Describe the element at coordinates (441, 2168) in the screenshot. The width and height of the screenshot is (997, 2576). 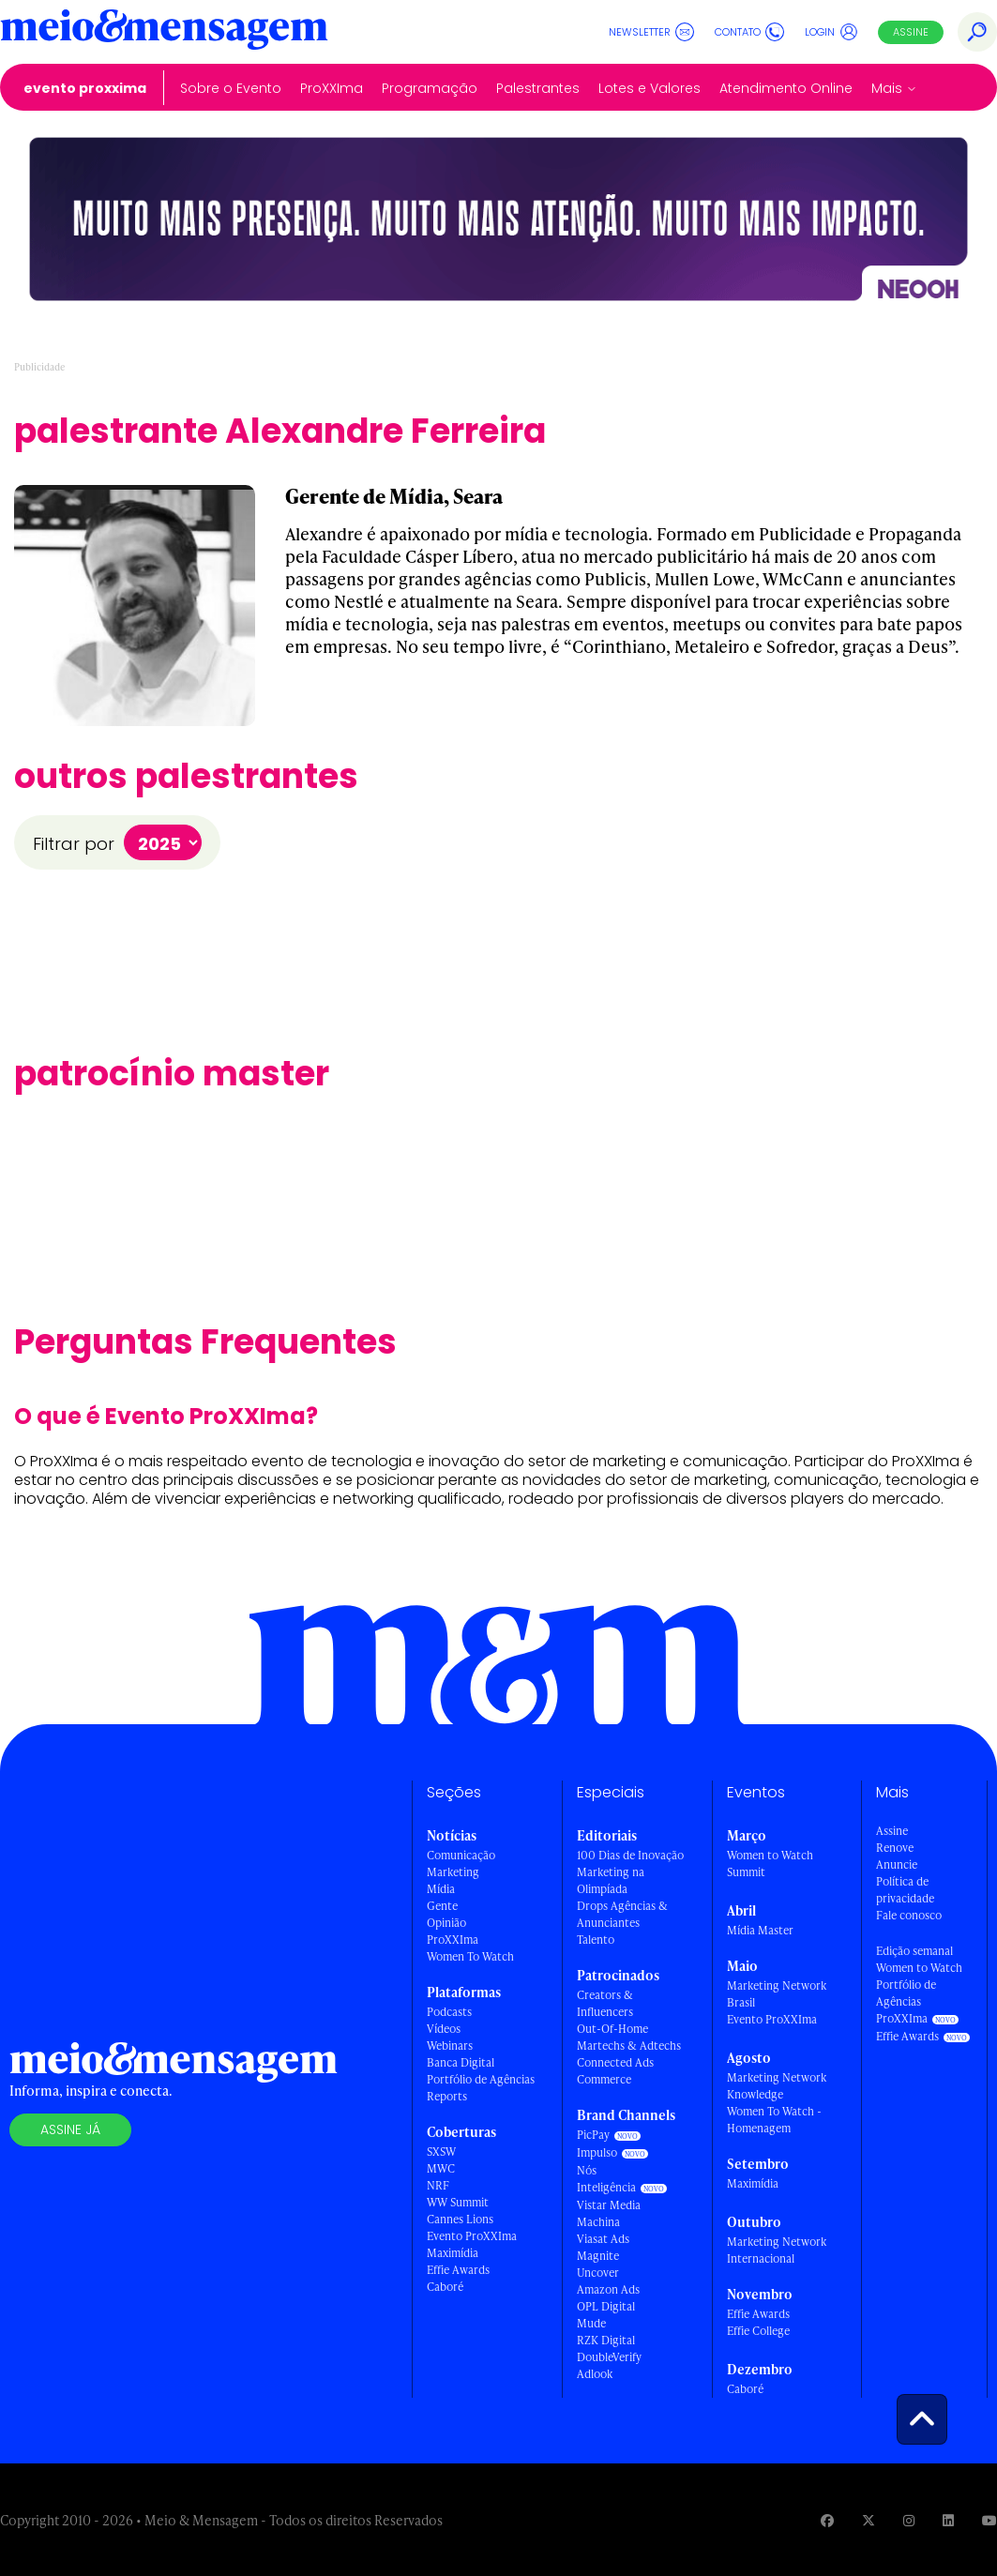
I see `MWC` at that location.